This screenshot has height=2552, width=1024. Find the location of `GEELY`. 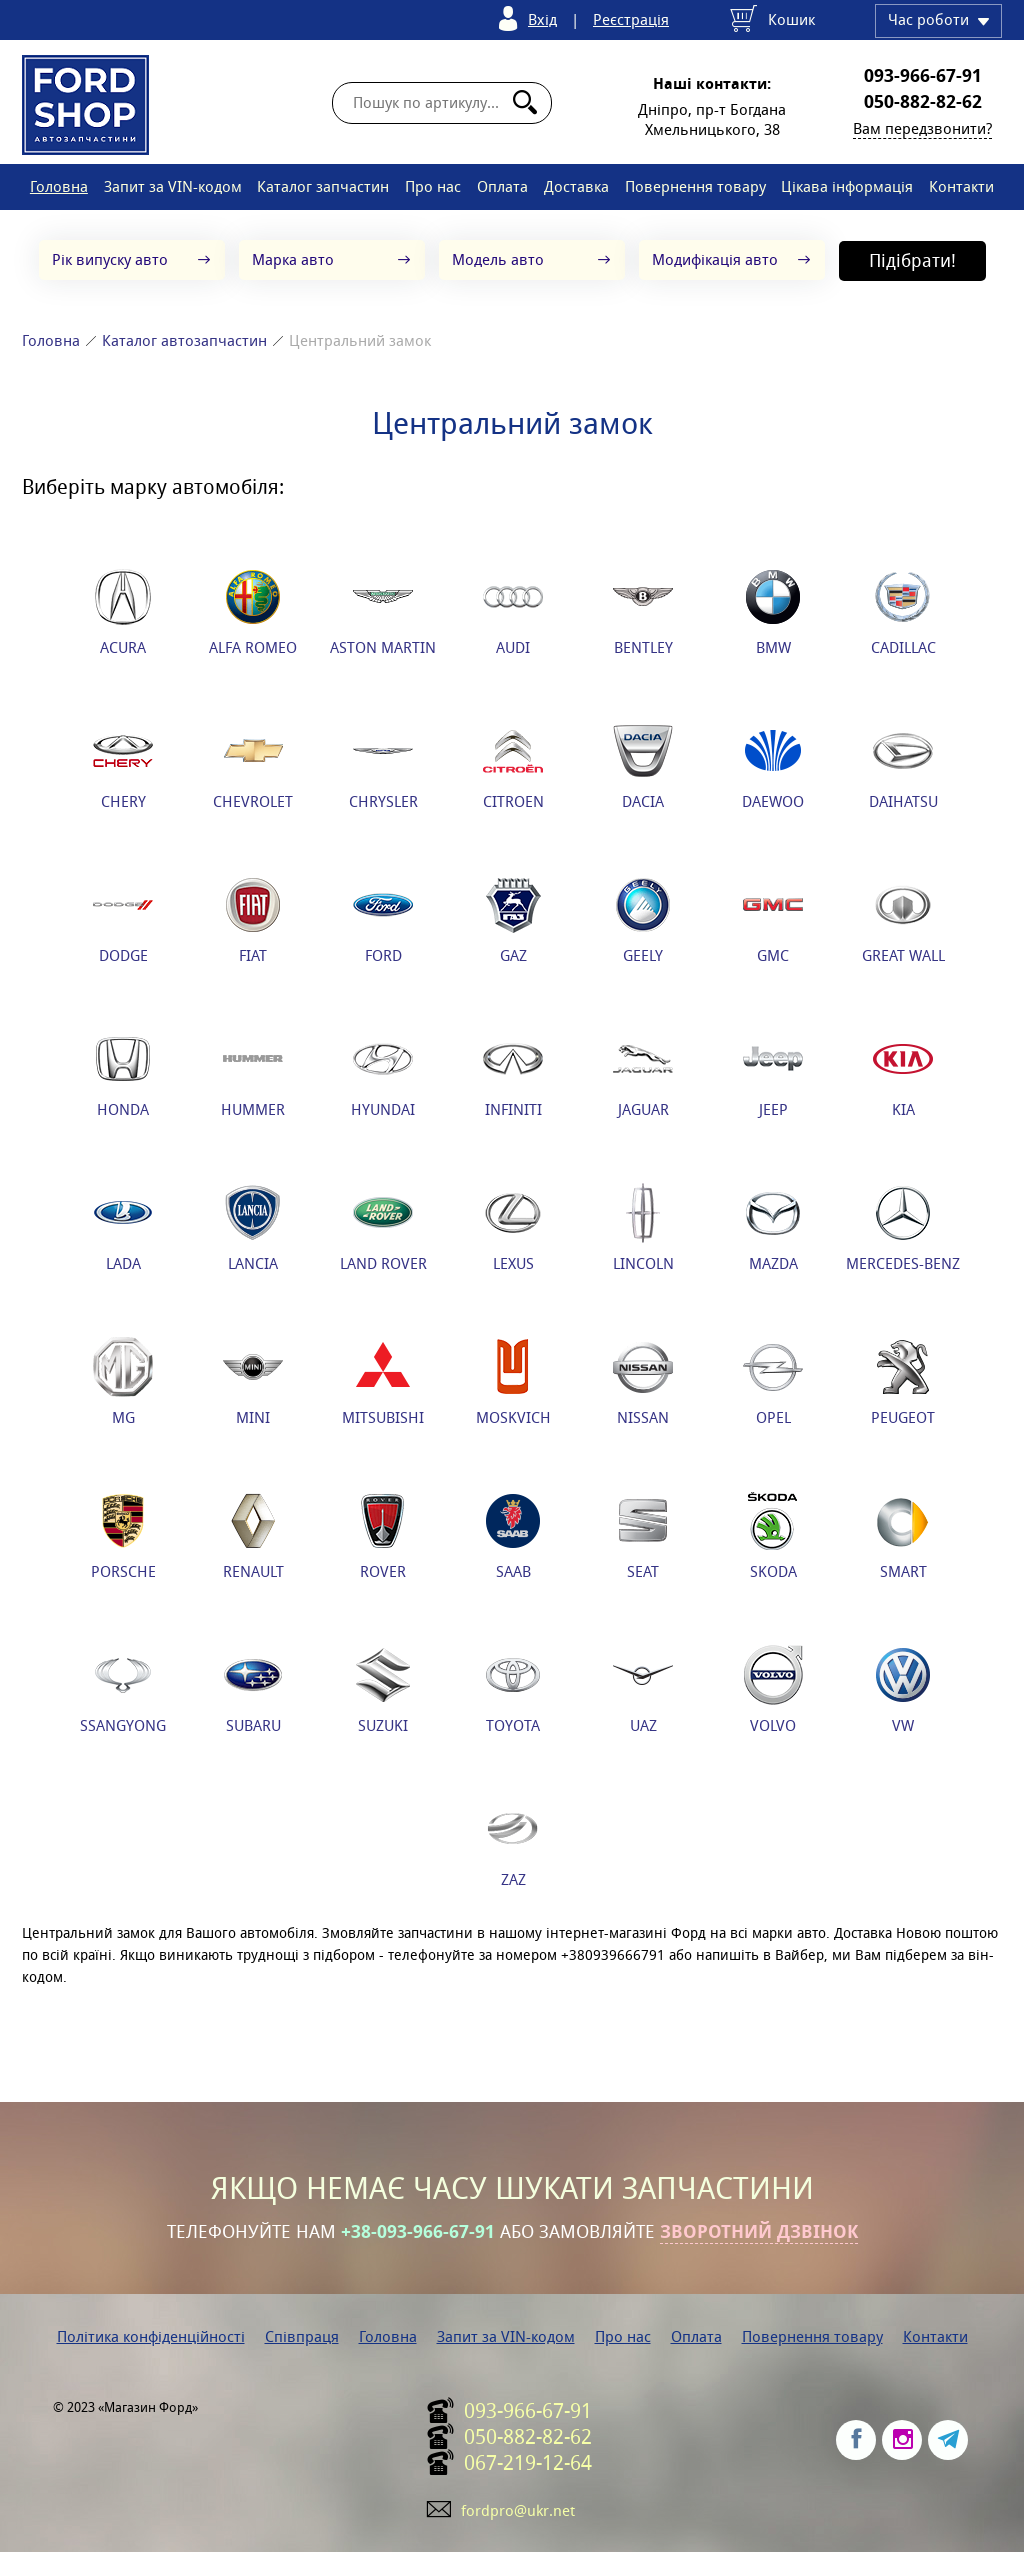

GEELY is located at coordinates (643, 920).